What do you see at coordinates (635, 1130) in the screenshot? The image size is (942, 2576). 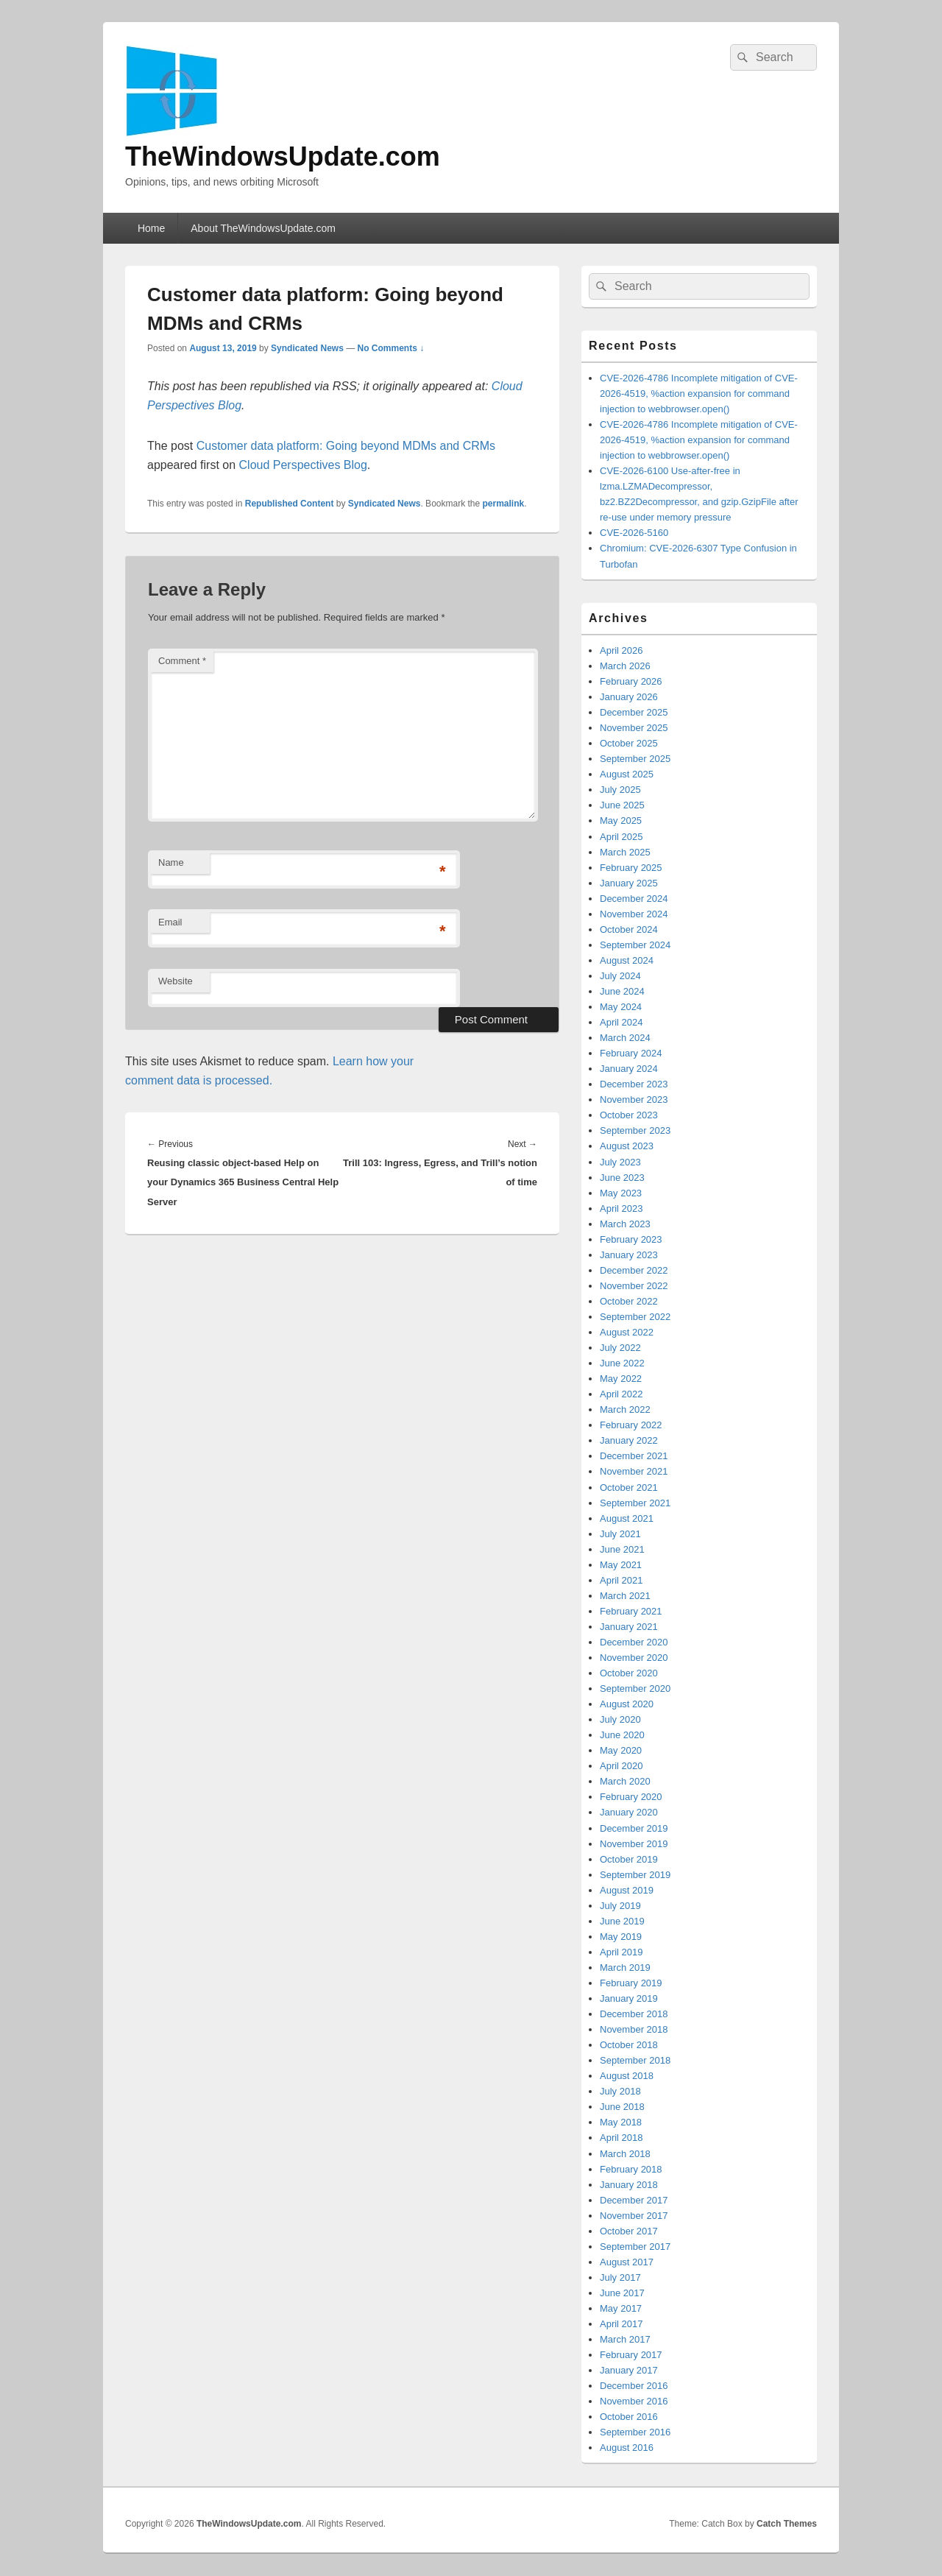 I see `September 2023` at bounding box center [635, 1130].